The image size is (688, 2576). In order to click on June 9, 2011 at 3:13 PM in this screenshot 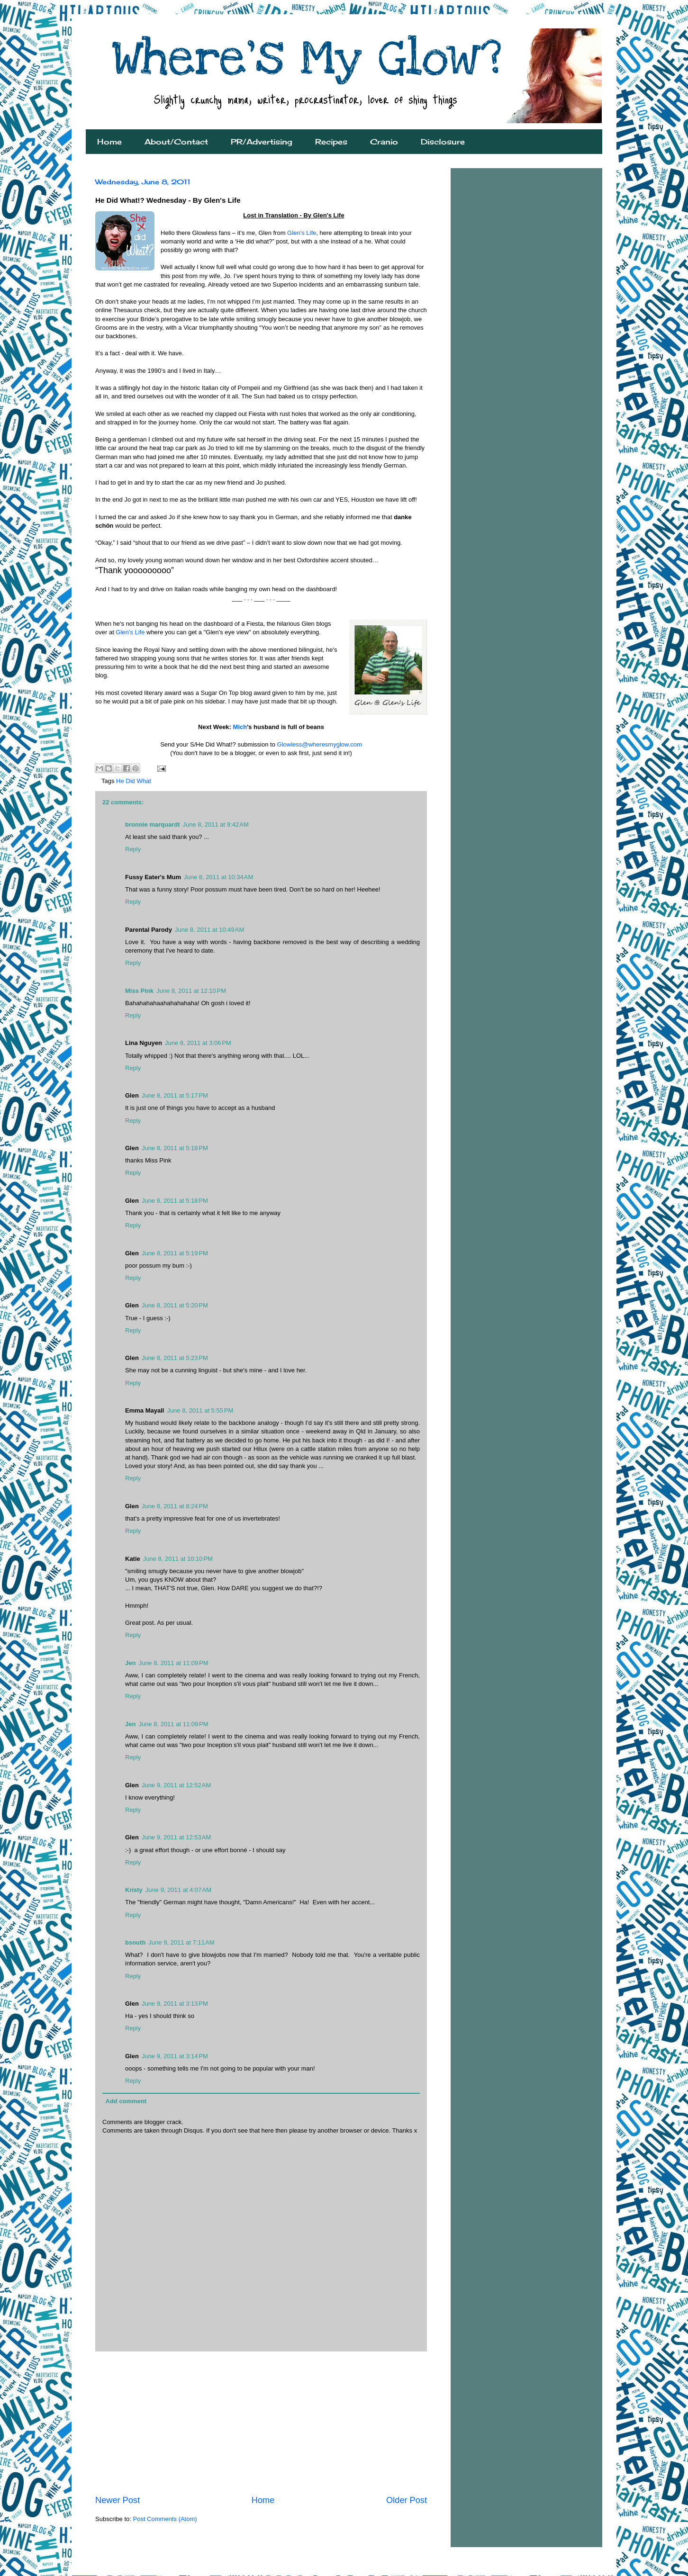, I will do `click(175, 2003)`.